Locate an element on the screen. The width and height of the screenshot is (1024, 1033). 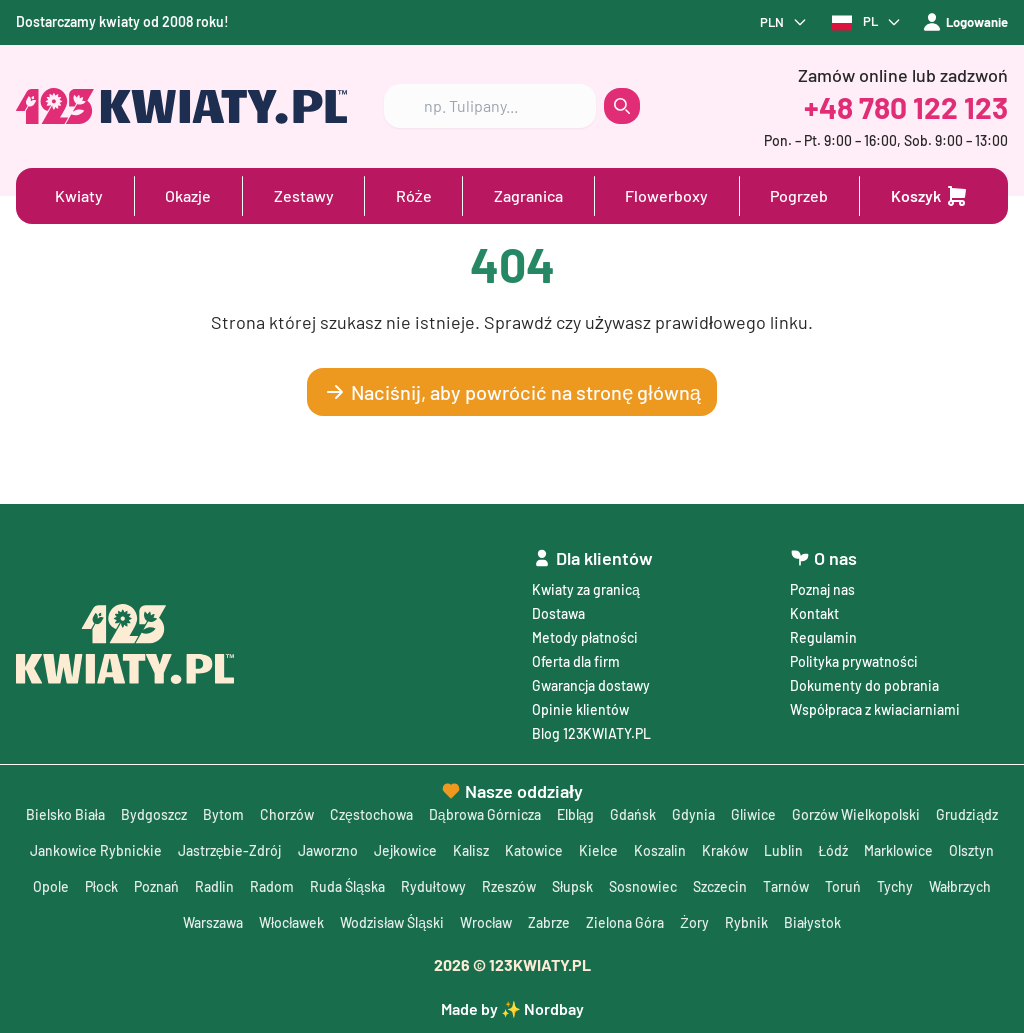
Szczecin is located at coordinates (720, 886).